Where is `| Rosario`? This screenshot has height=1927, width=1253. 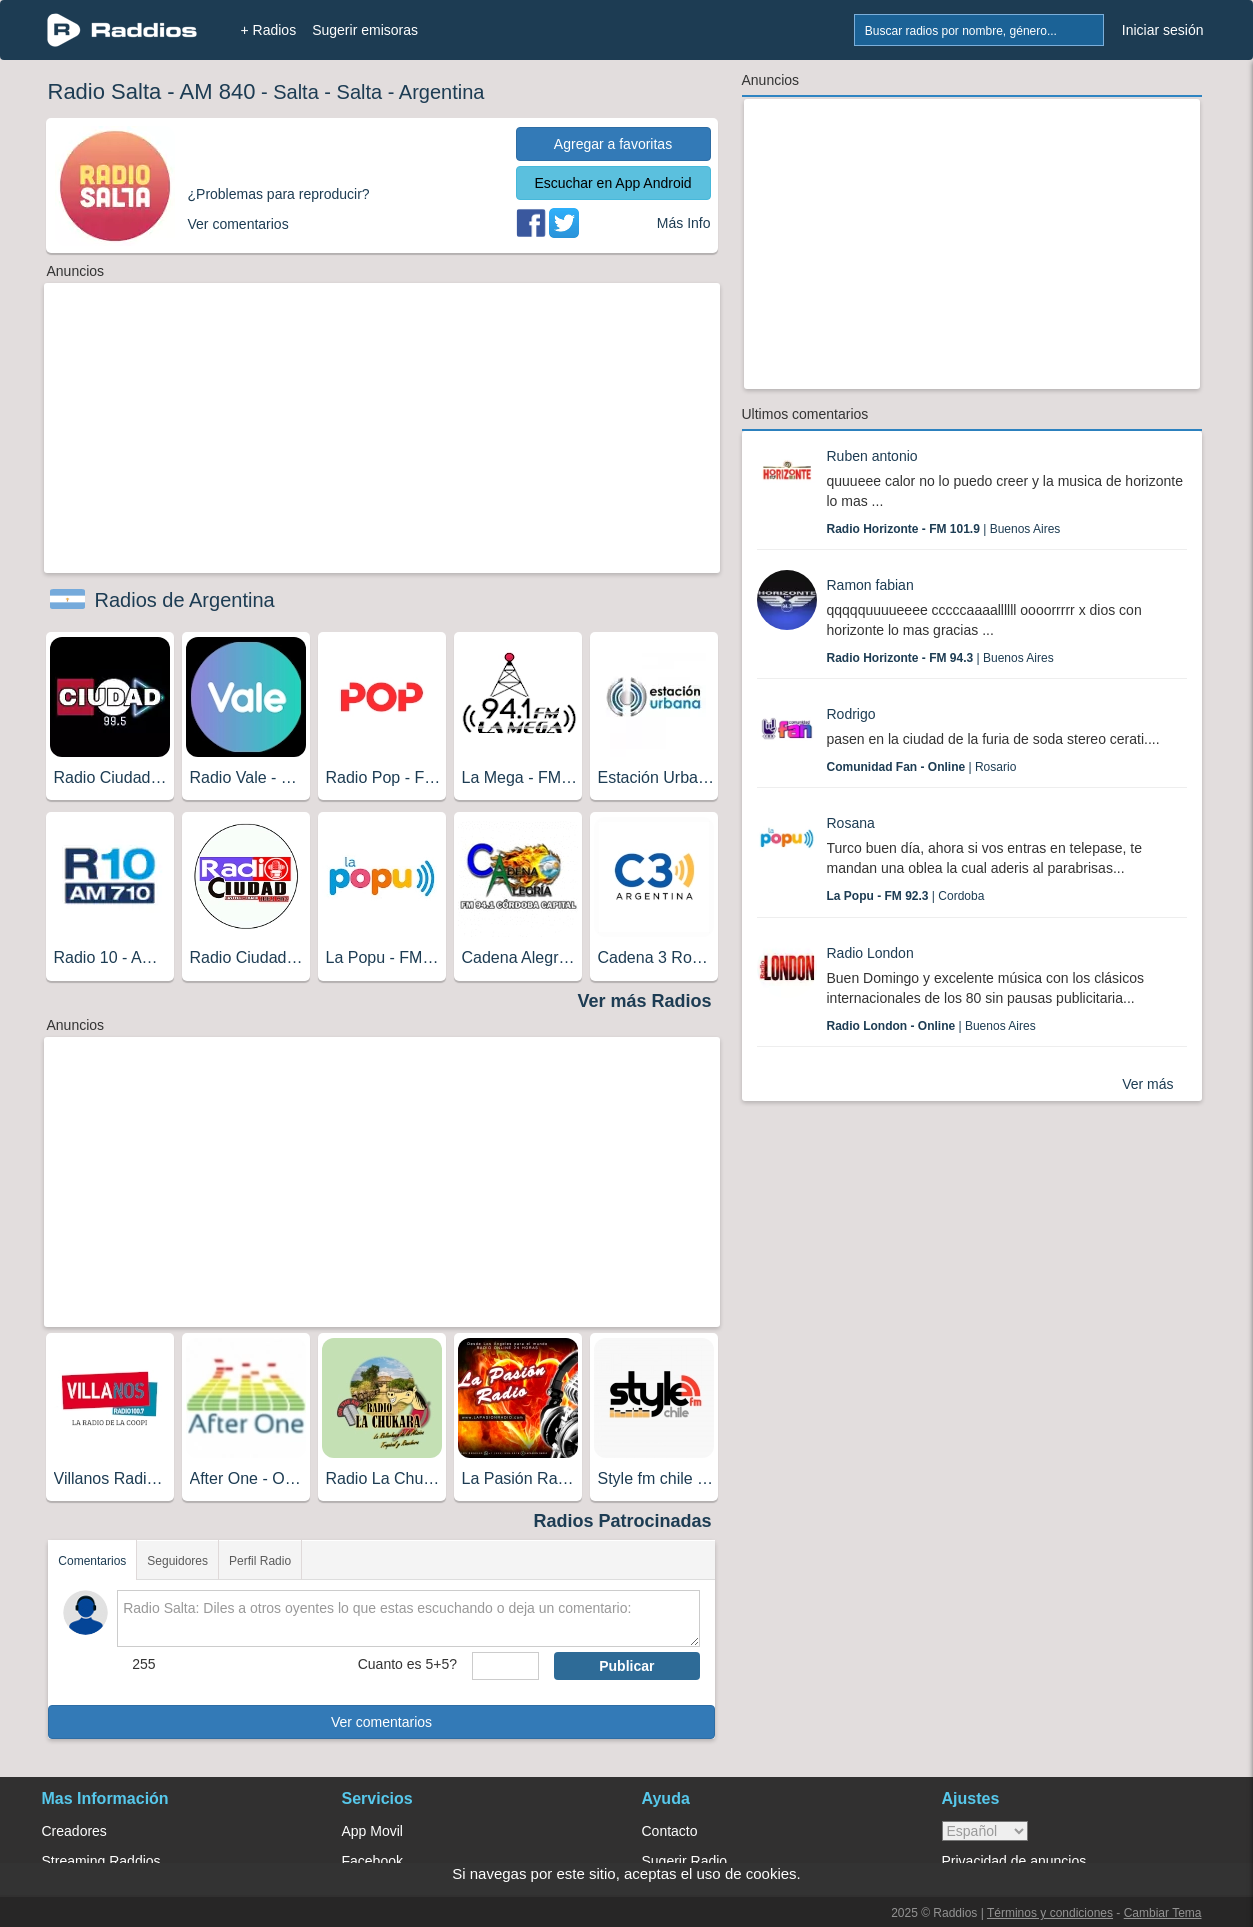 | Rosario is located at coordinates (922, 767).